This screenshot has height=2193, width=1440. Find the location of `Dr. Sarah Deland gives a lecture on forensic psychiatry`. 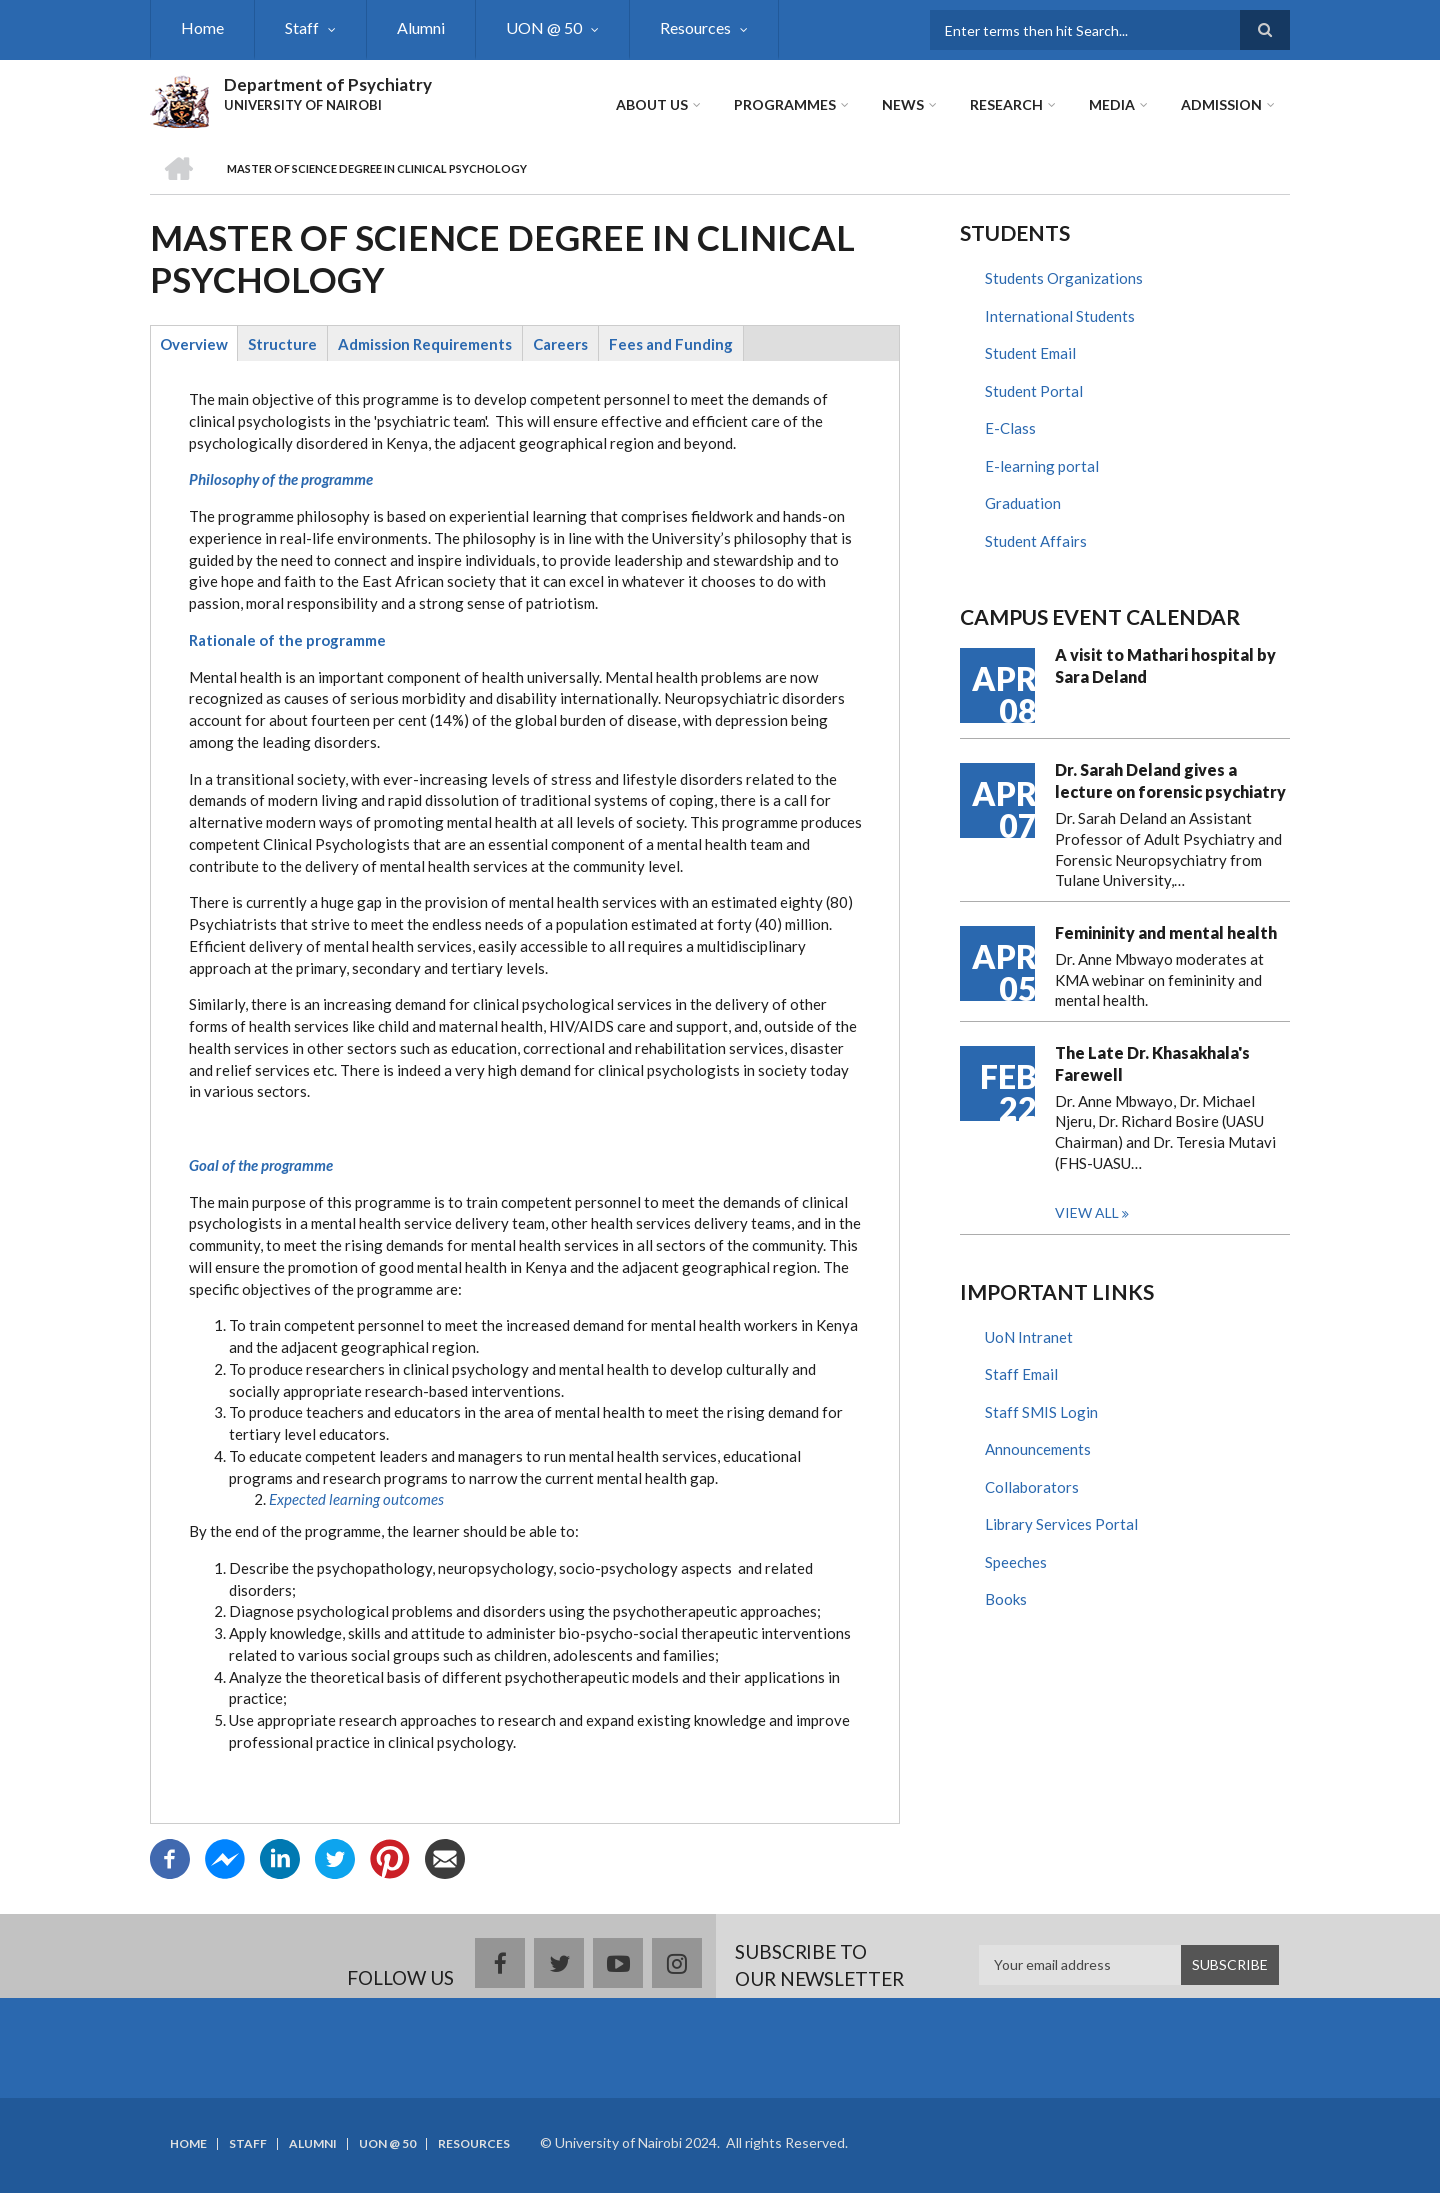

Dr. Sarah Deland gives a lecture on forensic psychiatry is located at coordinates (1170, 780).